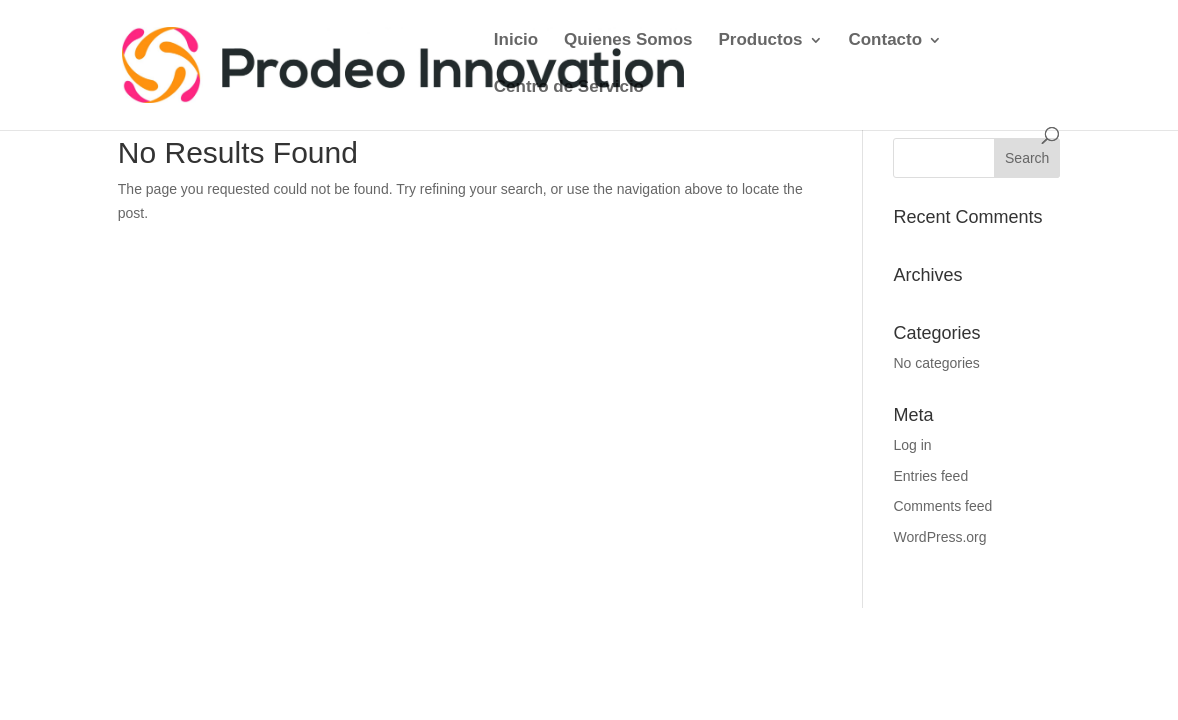  I want to click on Productos, so click(760, 41).